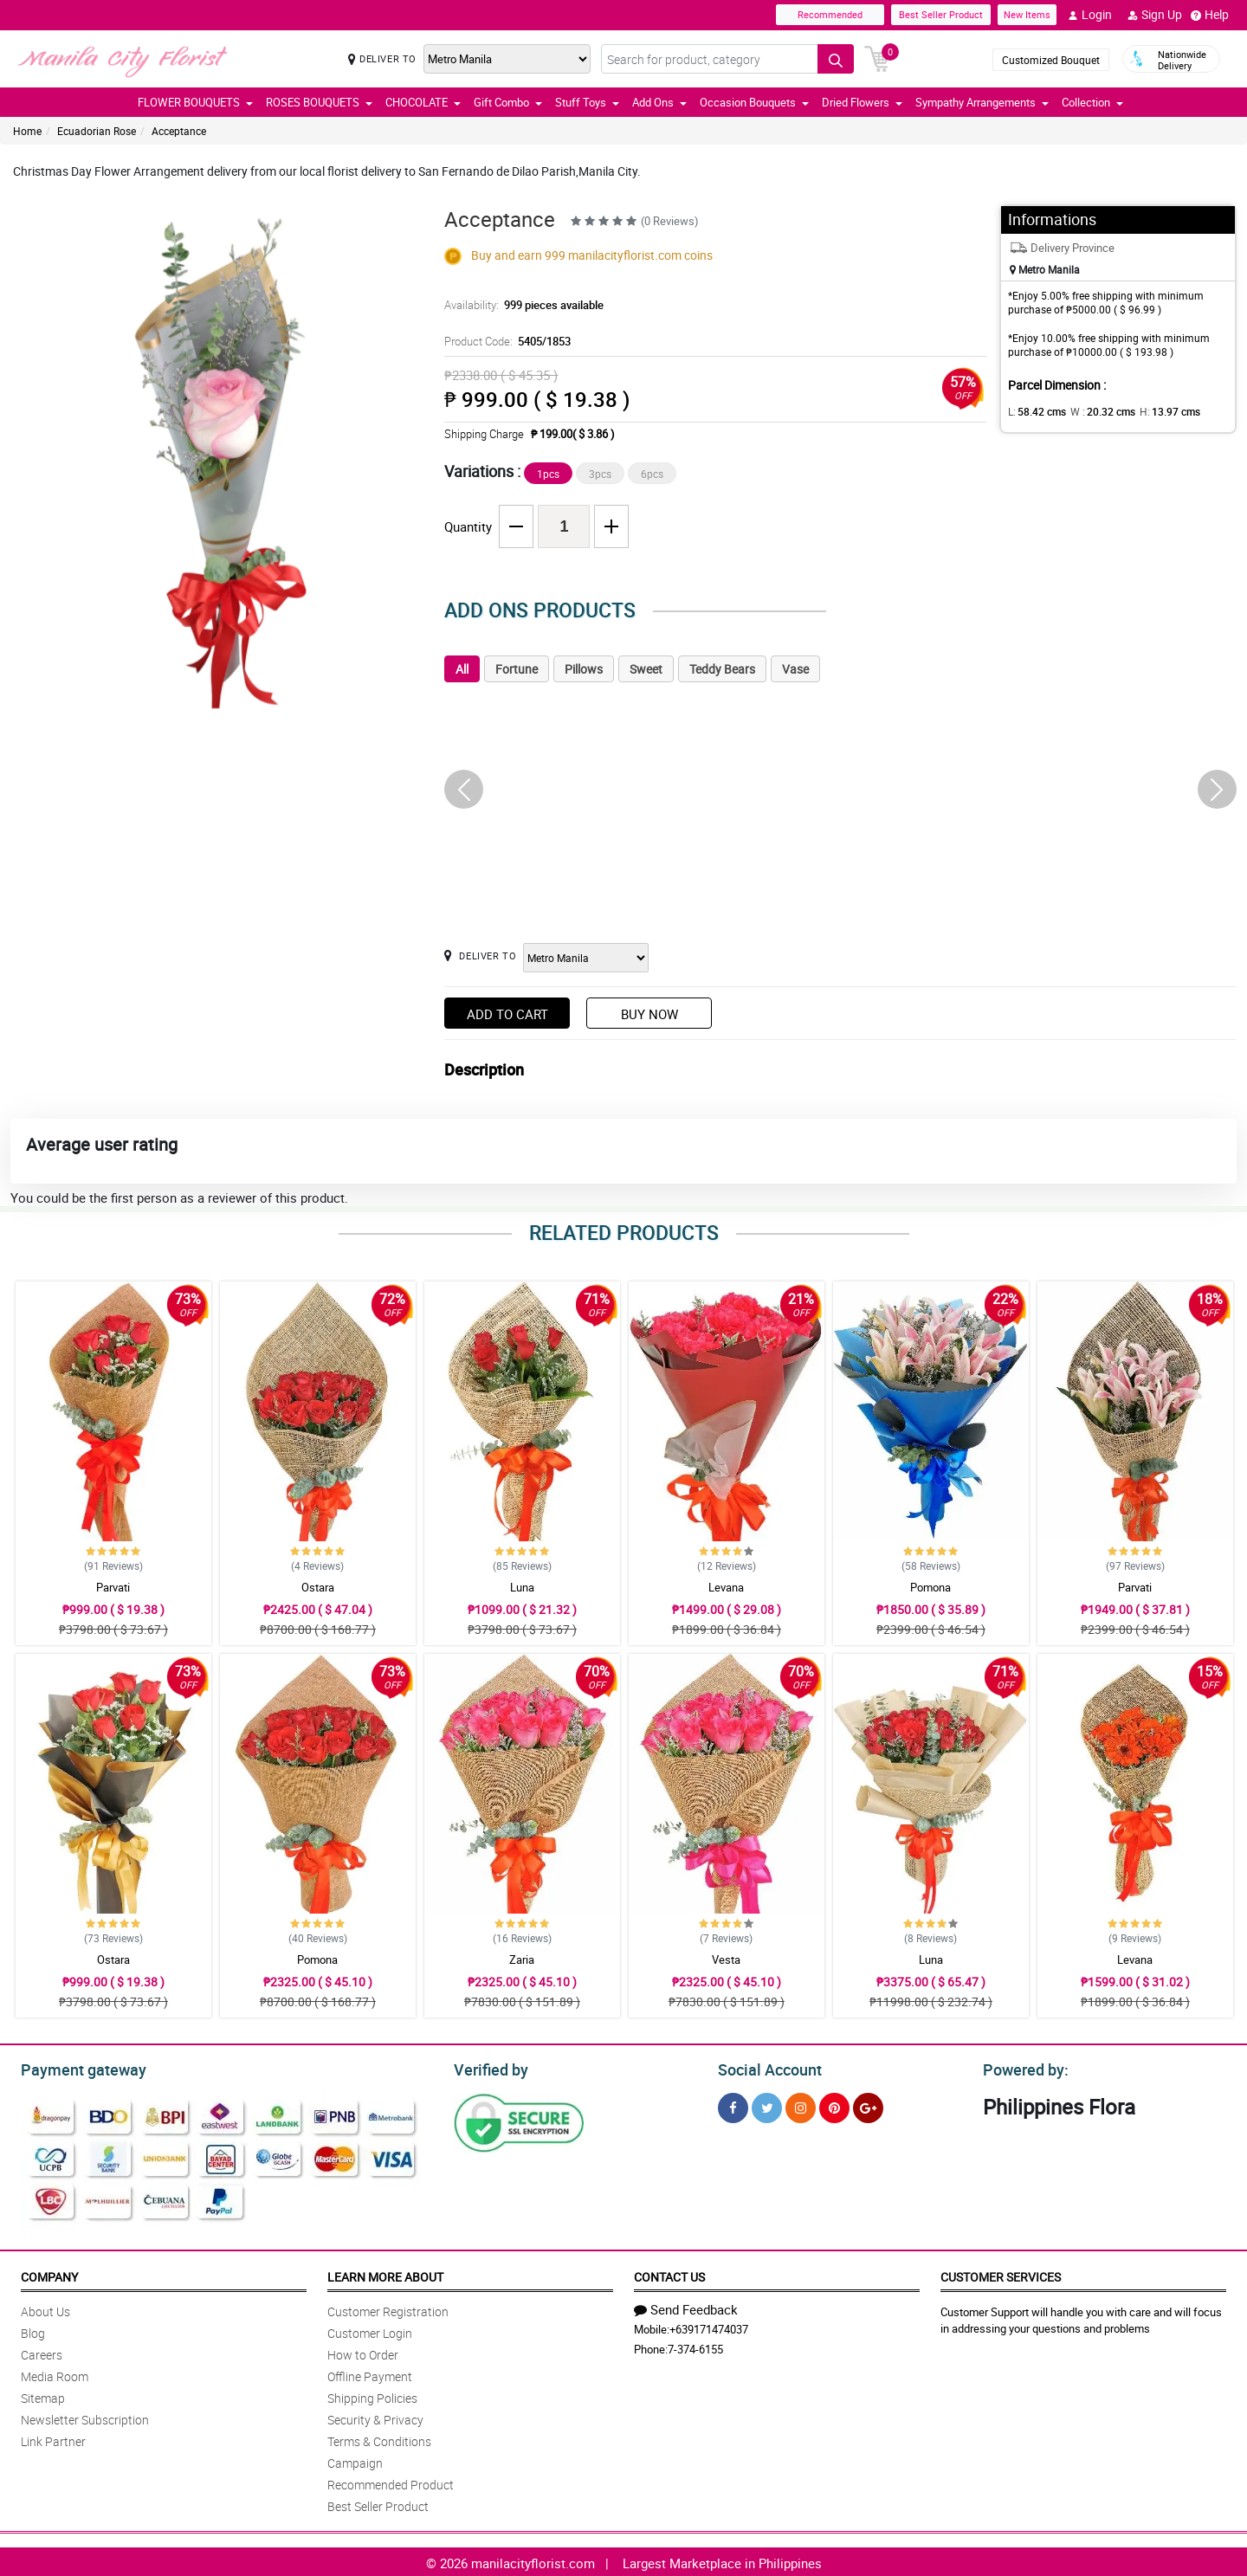  What do you see at coordinates (369, 2330) in the screenshot?
I see `Customer Login` at bounding box center [369, 2330].